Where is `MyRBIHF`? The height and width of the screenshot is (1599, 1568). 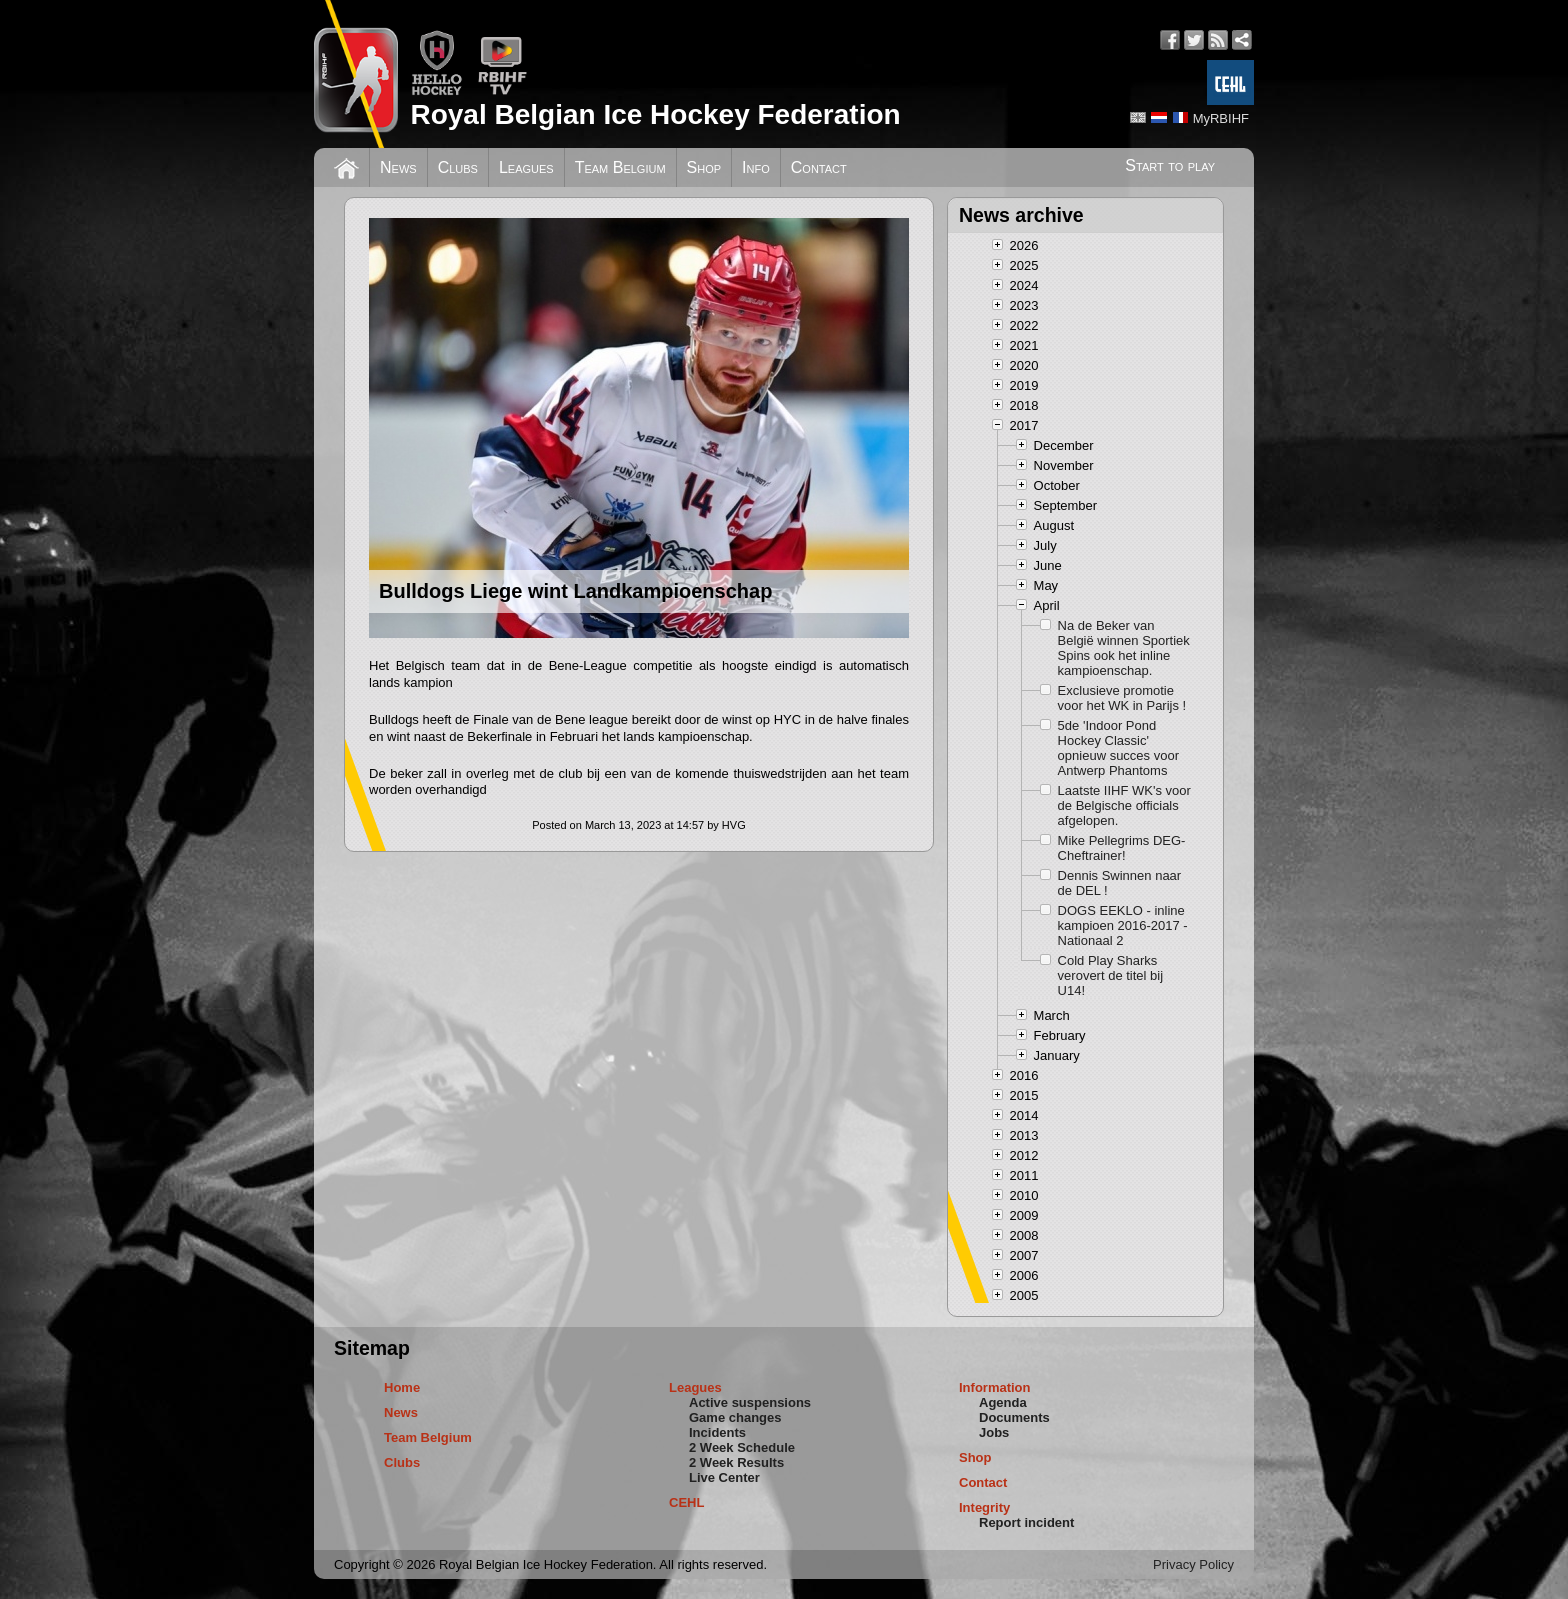
MyRBIHF is located at coordinates (1221, 118).